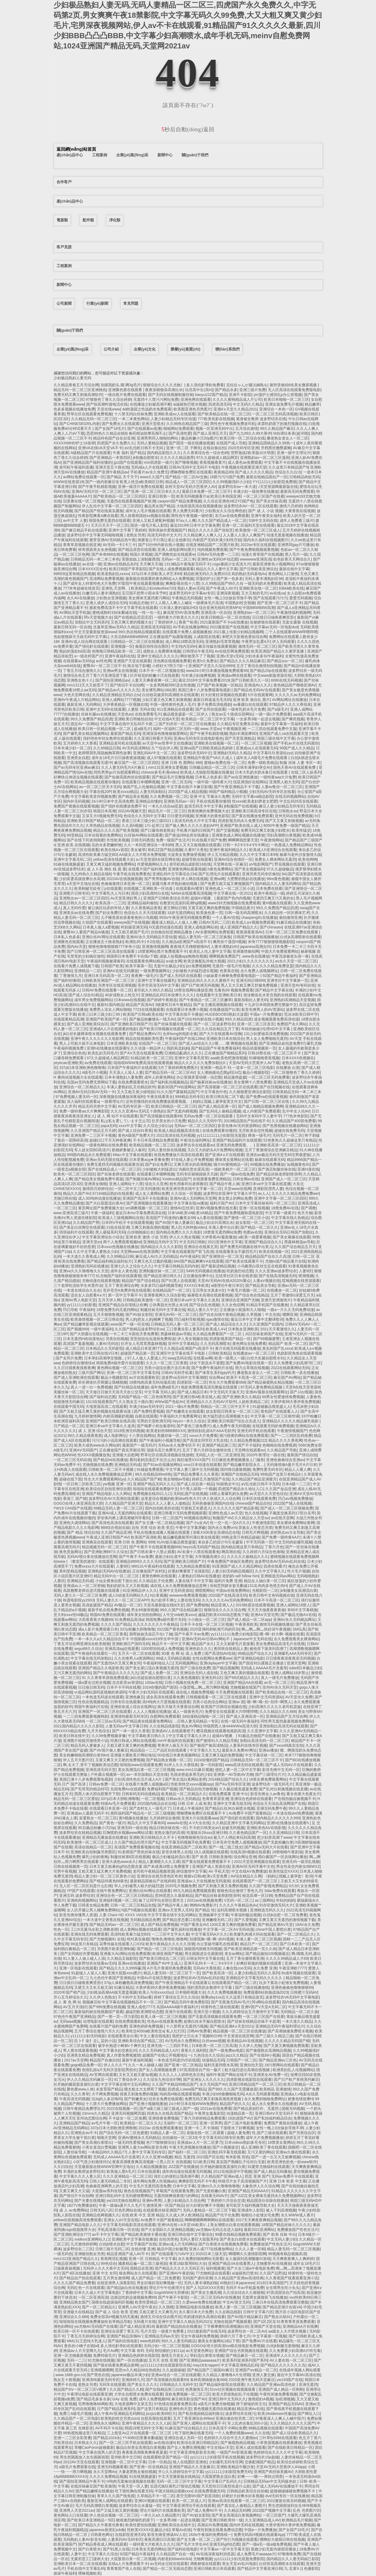  I want to click on 中字无码第一页, so click(259, 1542).